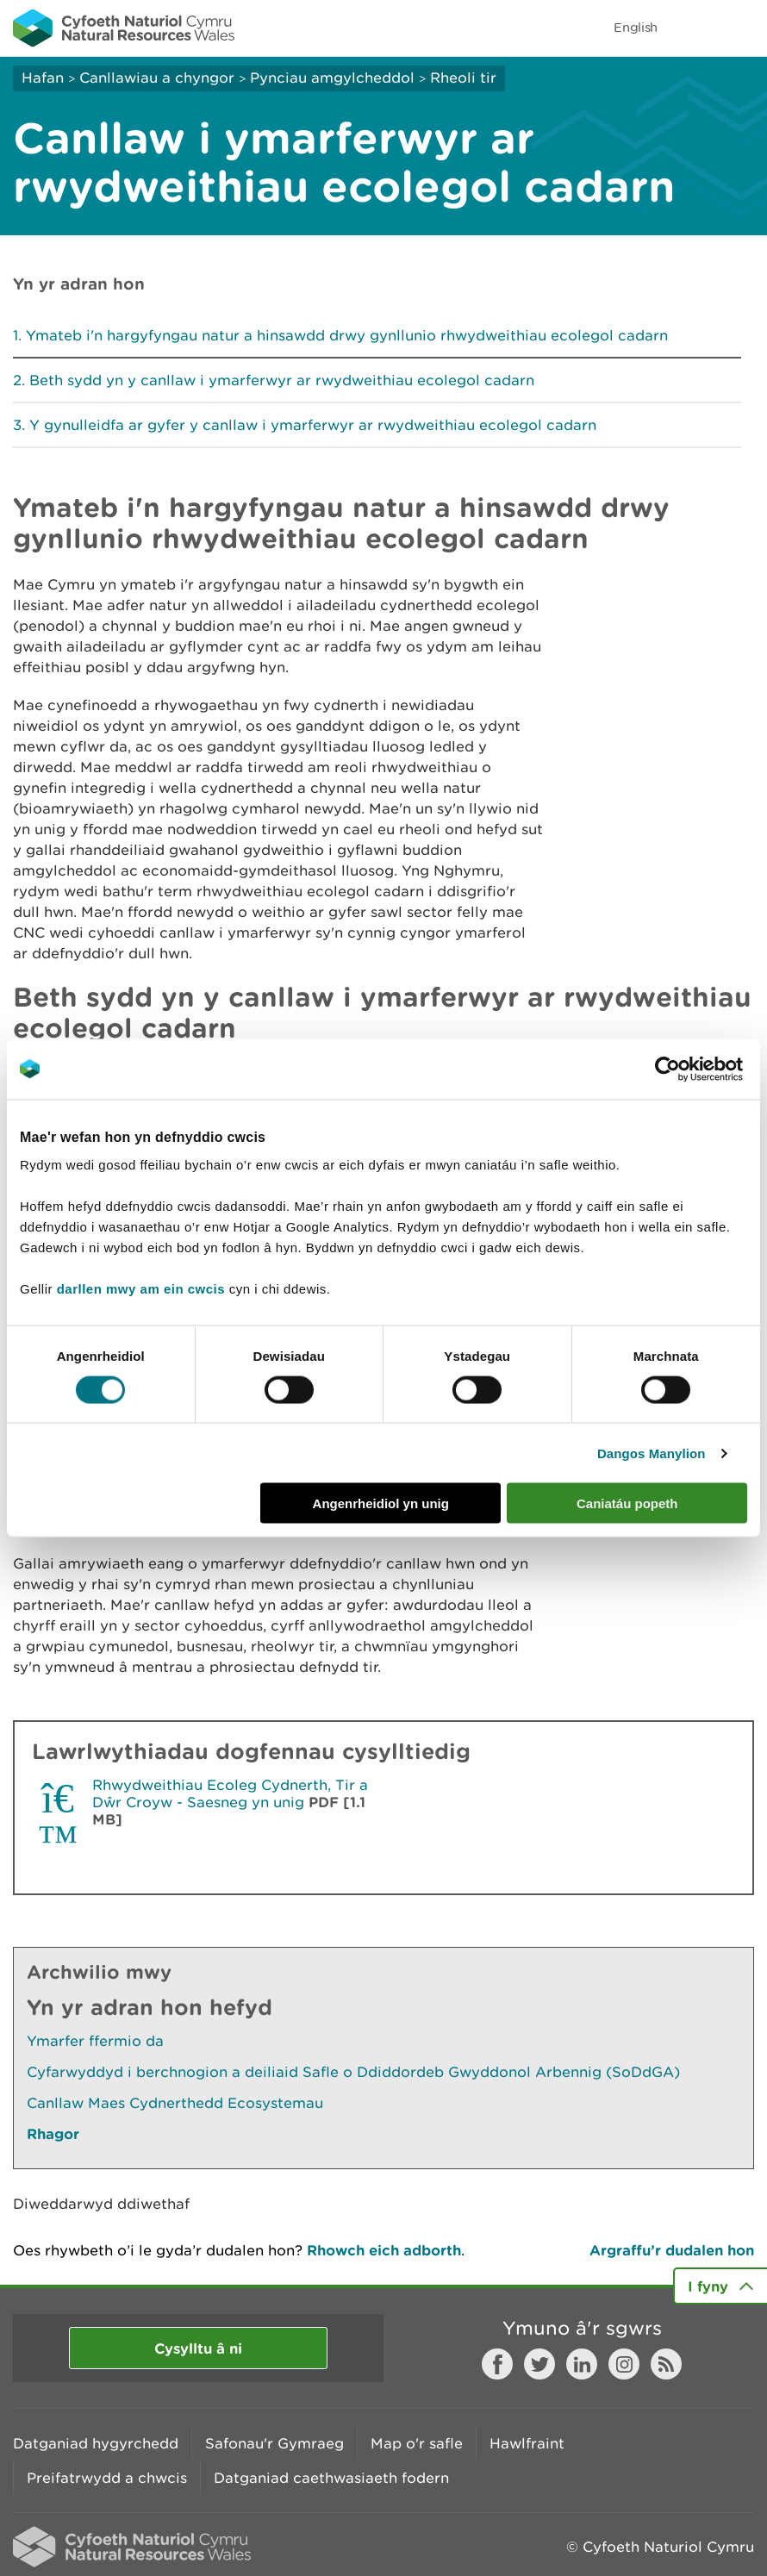 This screenshot has width=767, height=2576. What do you see at coordinates (198, 2348) in the screenshot?
I see `Cysylltu â ni` at bounding box center [198, 2348].